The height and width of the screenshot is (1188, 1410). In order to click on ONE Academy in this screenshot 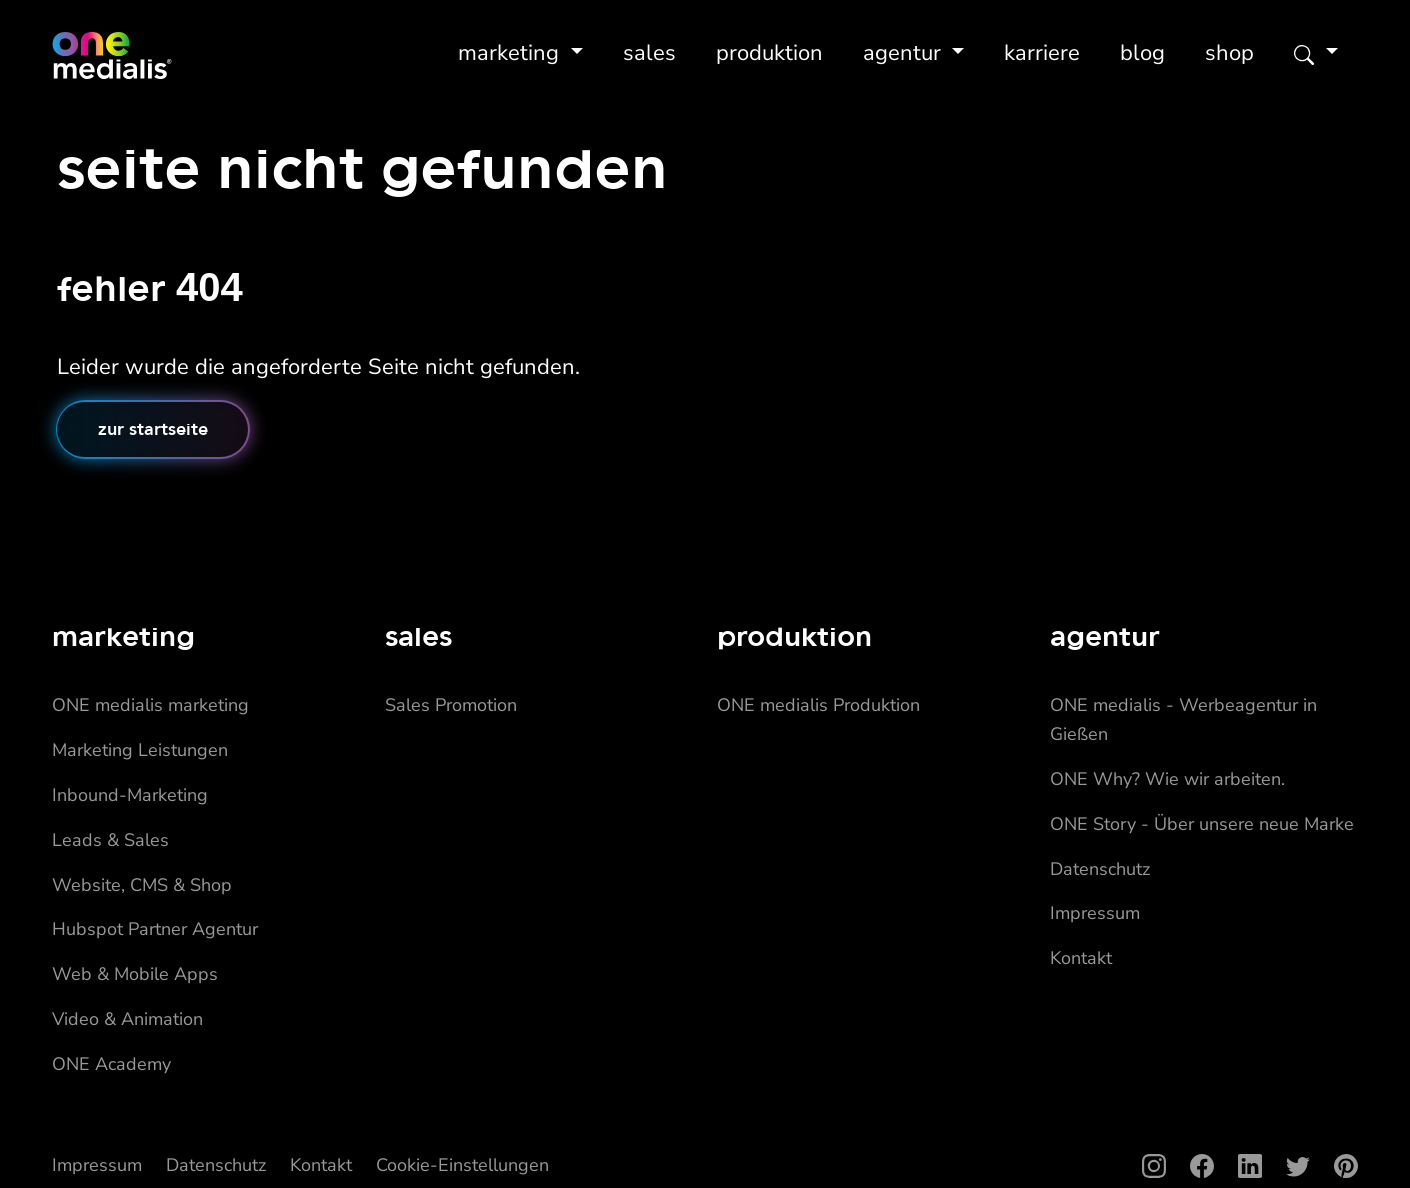, I will do `click(111, 1064)`.